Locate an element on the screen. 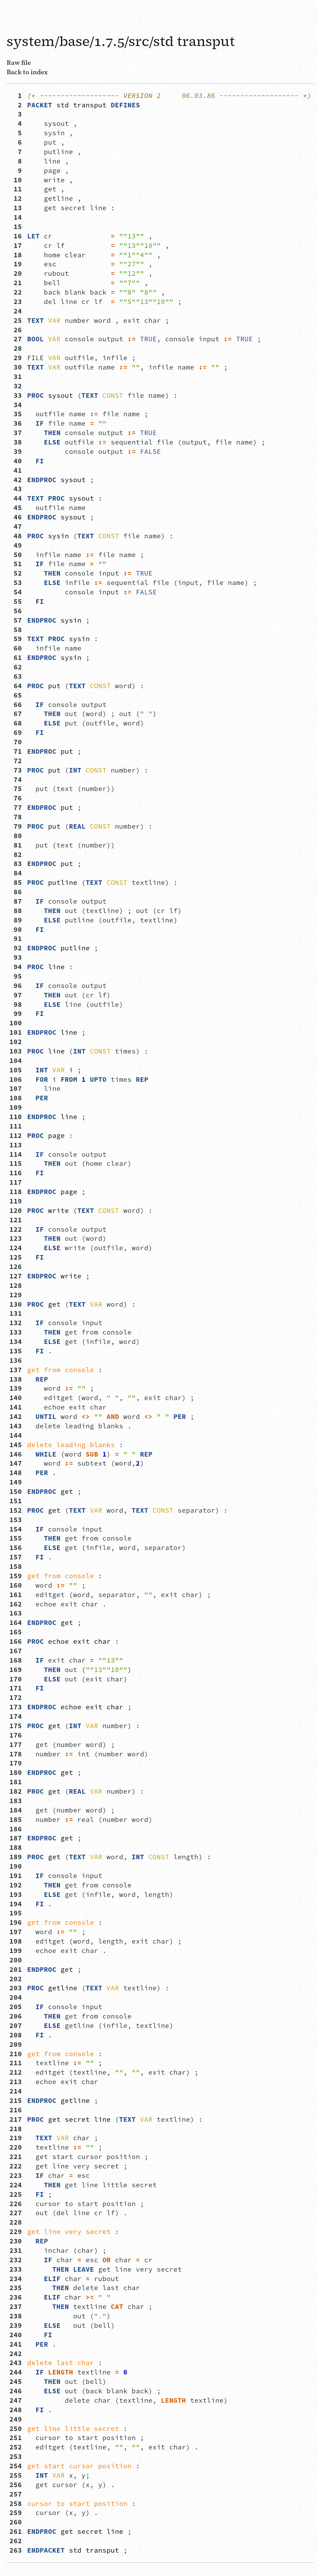 Image resolution: width=318 pixels, height=2576 pixels. 191 is located at coordinates (15, 1875).